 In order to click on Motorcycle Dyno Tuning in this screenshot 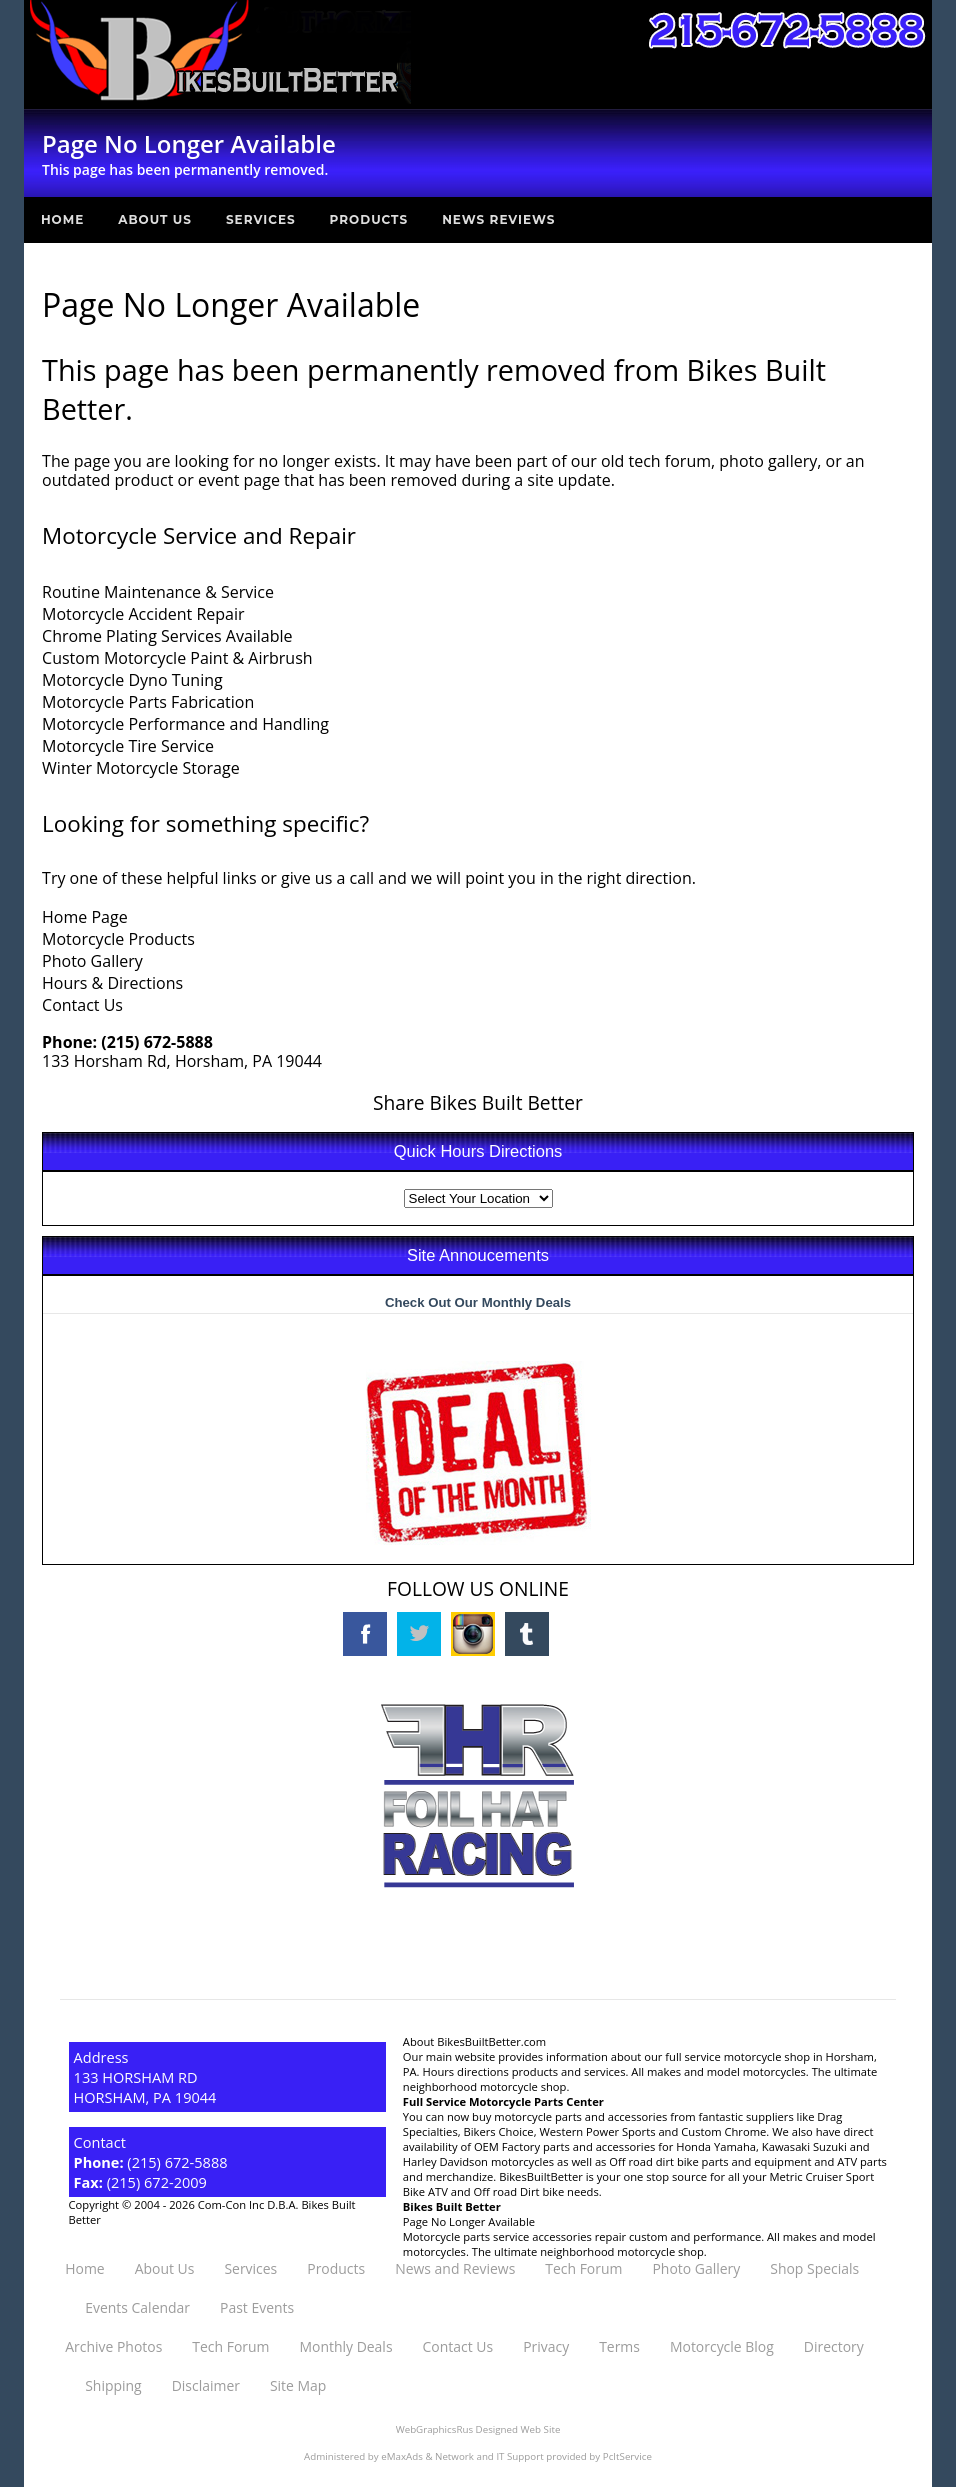, I will do `click(132, 680)`.